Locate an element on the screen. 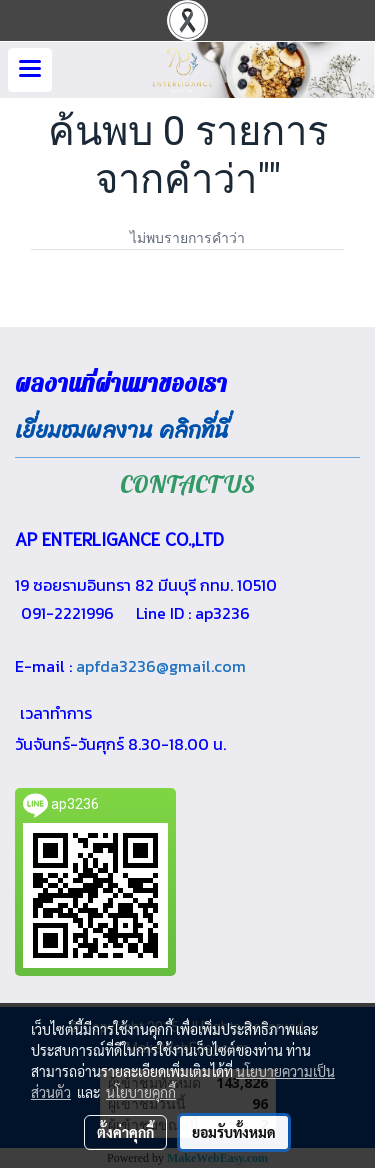 The height and width of the screenshot is (1168, 375). เยี่ยมชมผลงาน คลิกที่นี่ is located at coordinates (122, 430).